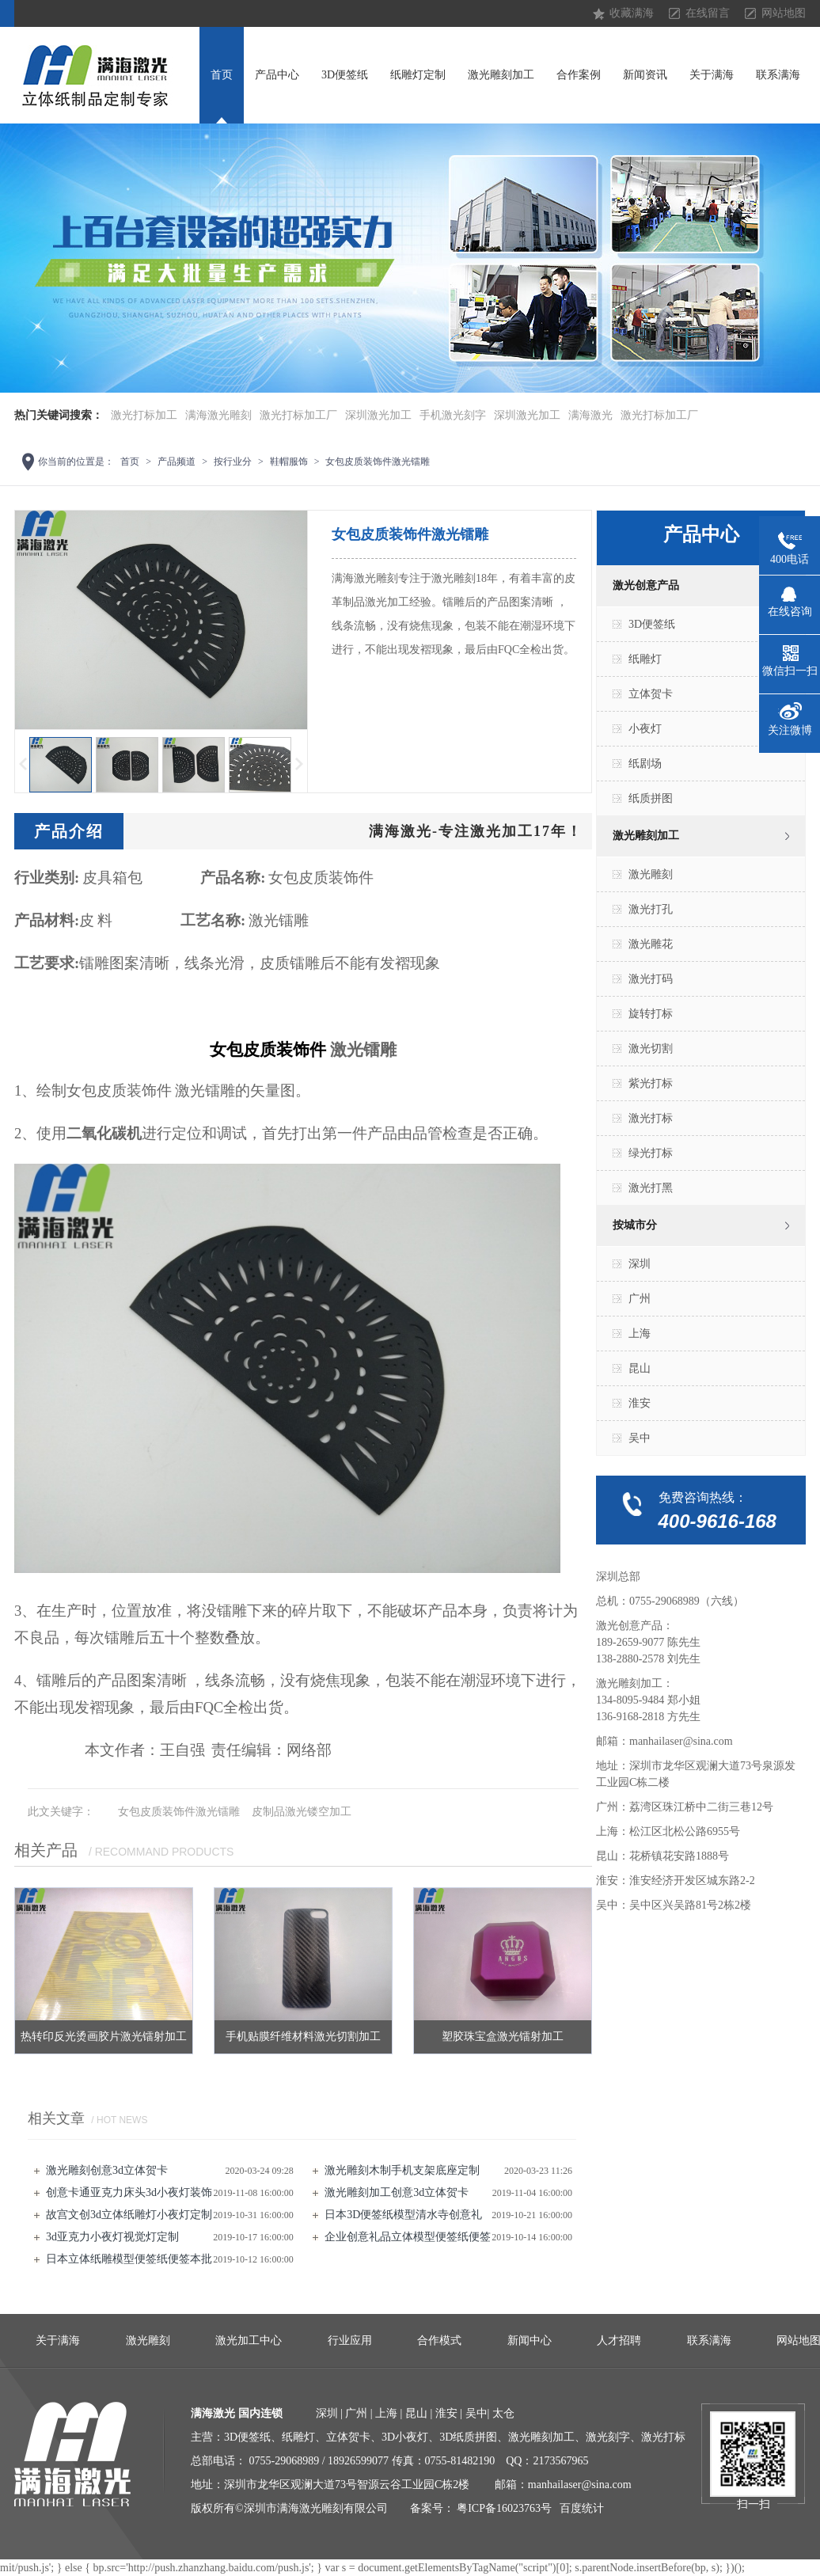 The height and width of the screenshot is (2576, 820). What do you see at coordinates (631, 13) in the screenshot?
I see `收藏满海` at bounding box center [631, 13].